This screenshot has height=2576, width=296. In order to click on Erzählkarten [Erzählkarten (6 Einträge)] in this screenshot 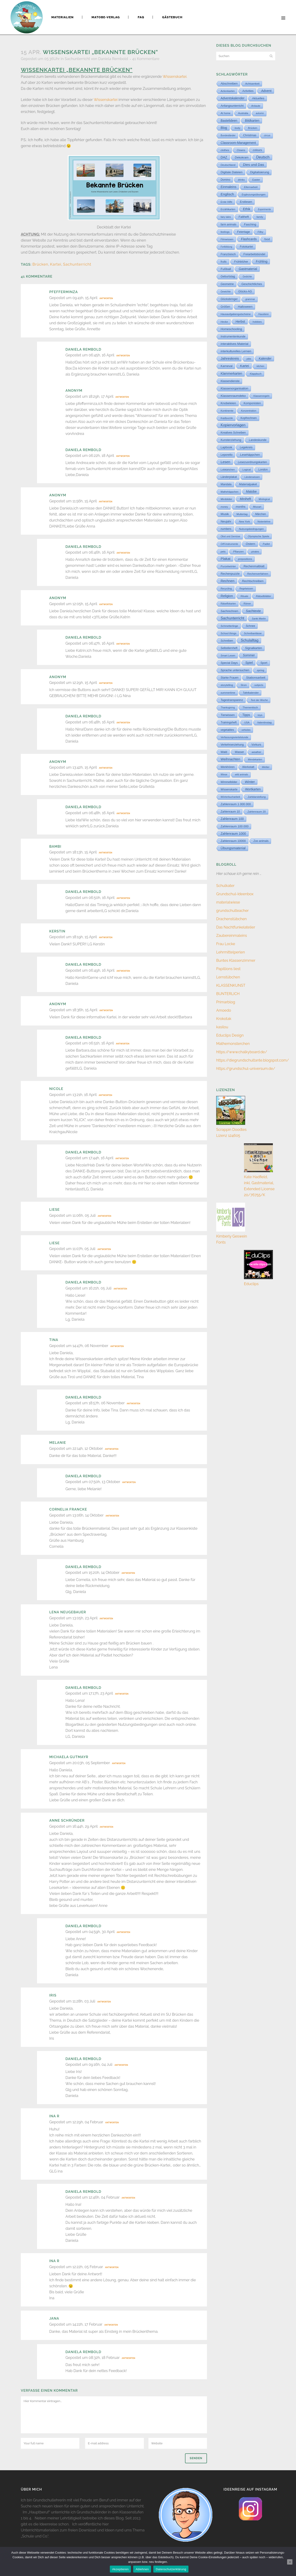, I will do `click(228, 209)`.